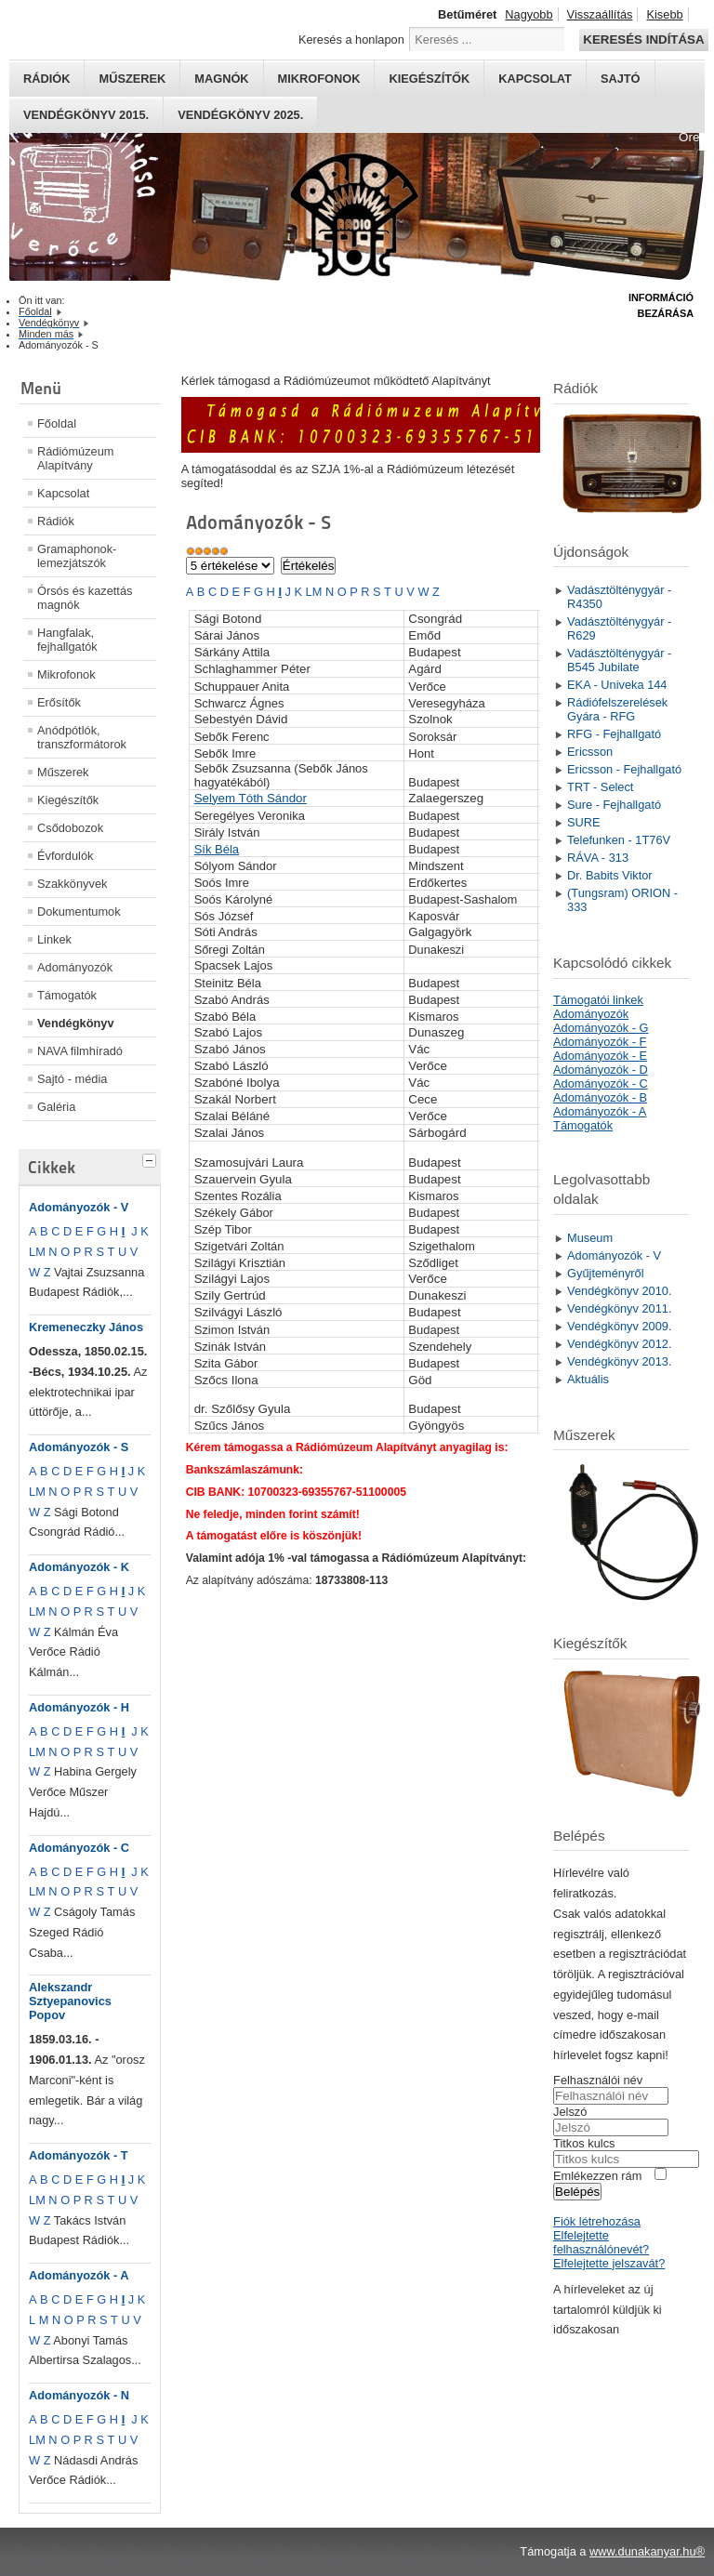 The width and height of the screenshot is (714, 2576). Describe the element at coordinates (250, 798) in the screenshot. I see `Selyem Tóth Sándor` at that location.